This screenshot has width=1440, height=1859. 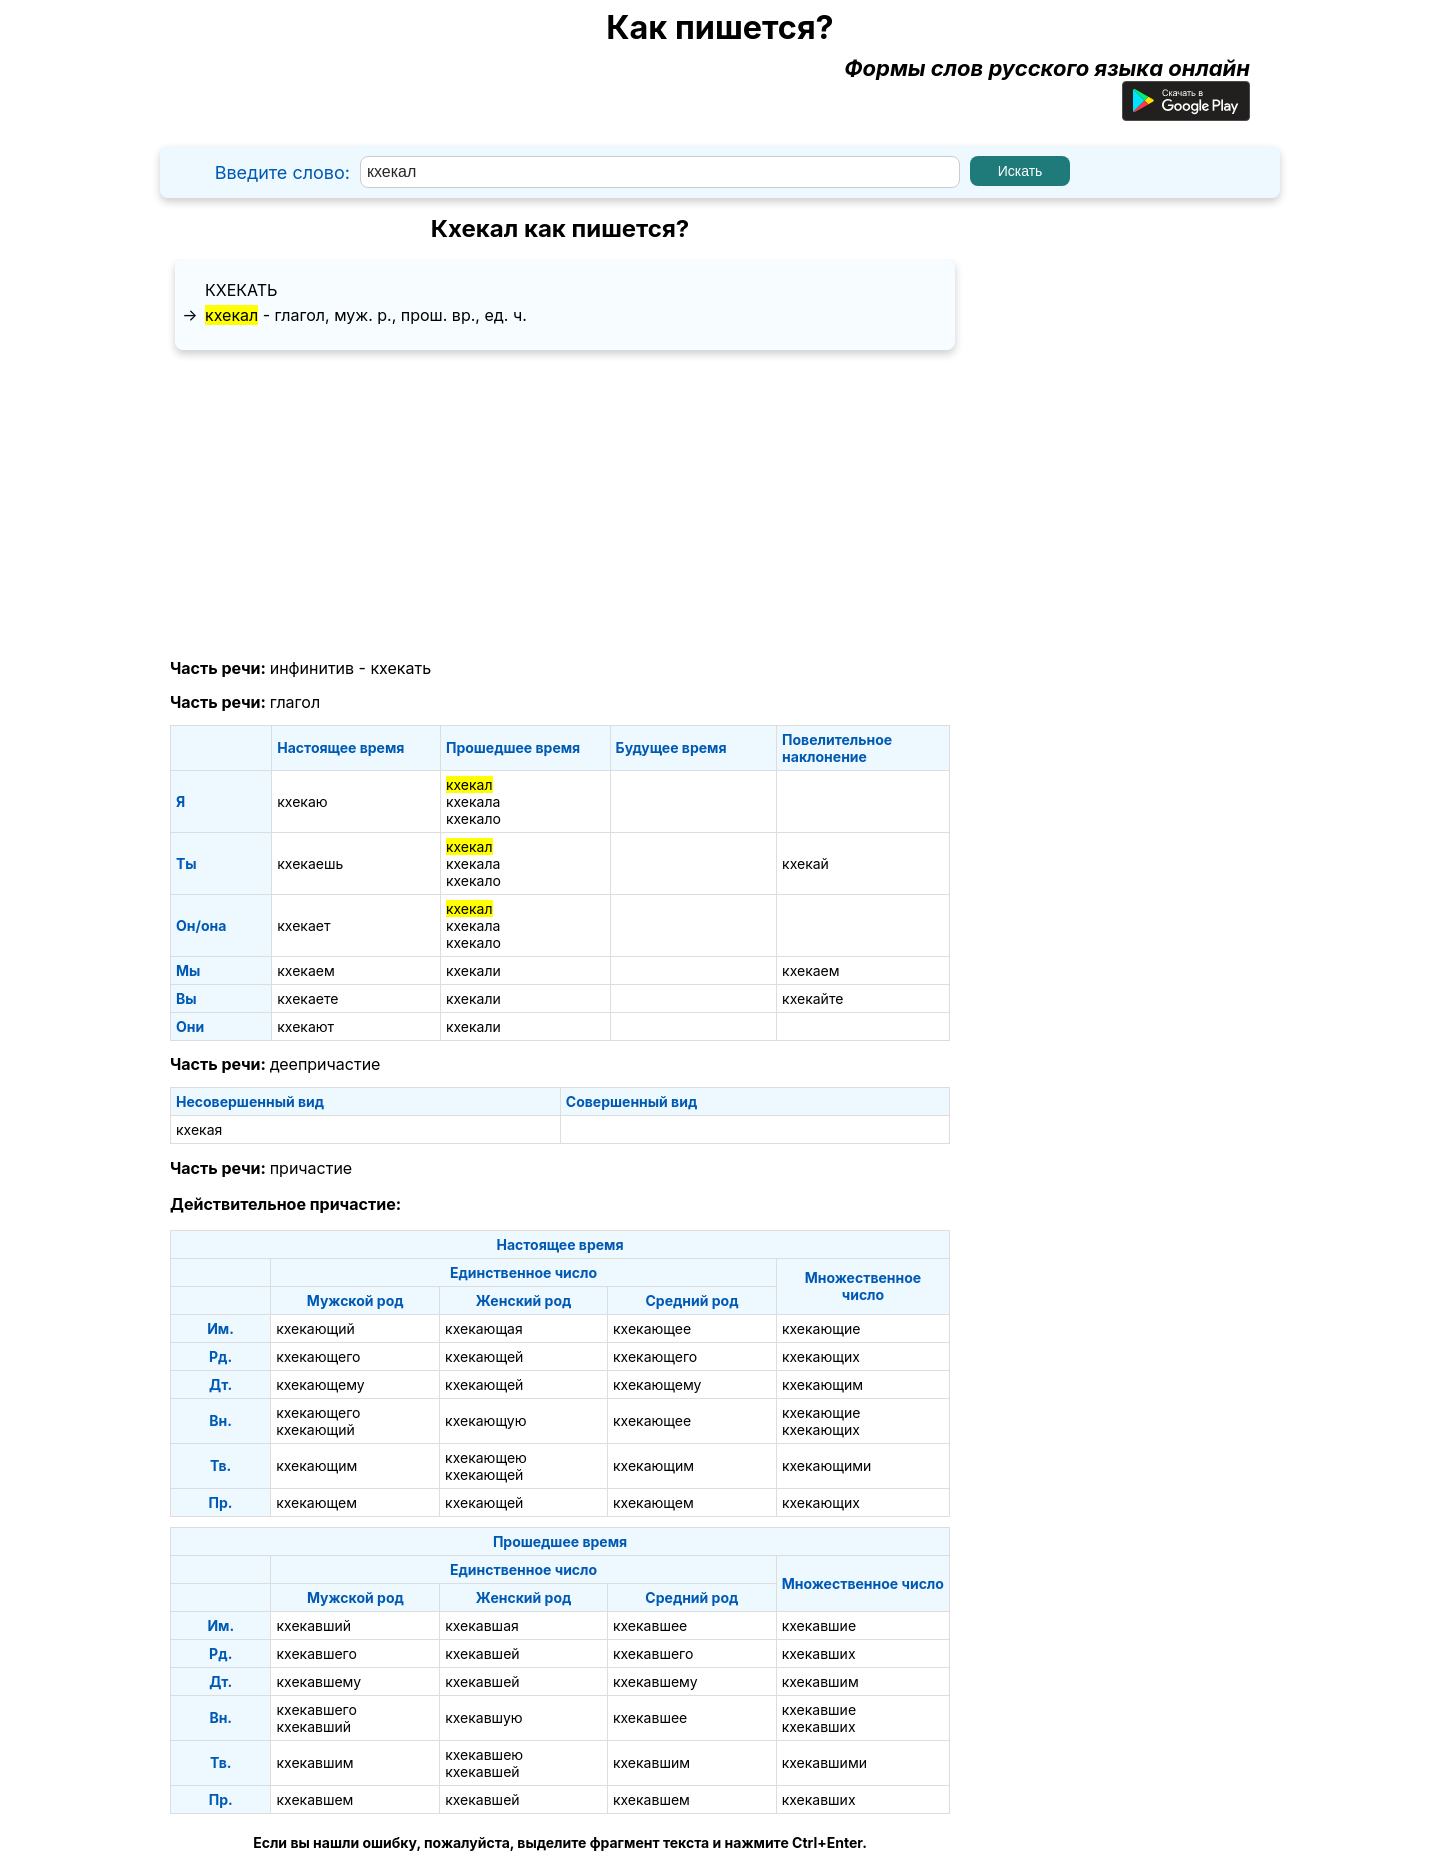 What do you see at coordinates (482, 1625) in the screenshot?
I see `кхекавшая` at bounding box center [482, 1625].